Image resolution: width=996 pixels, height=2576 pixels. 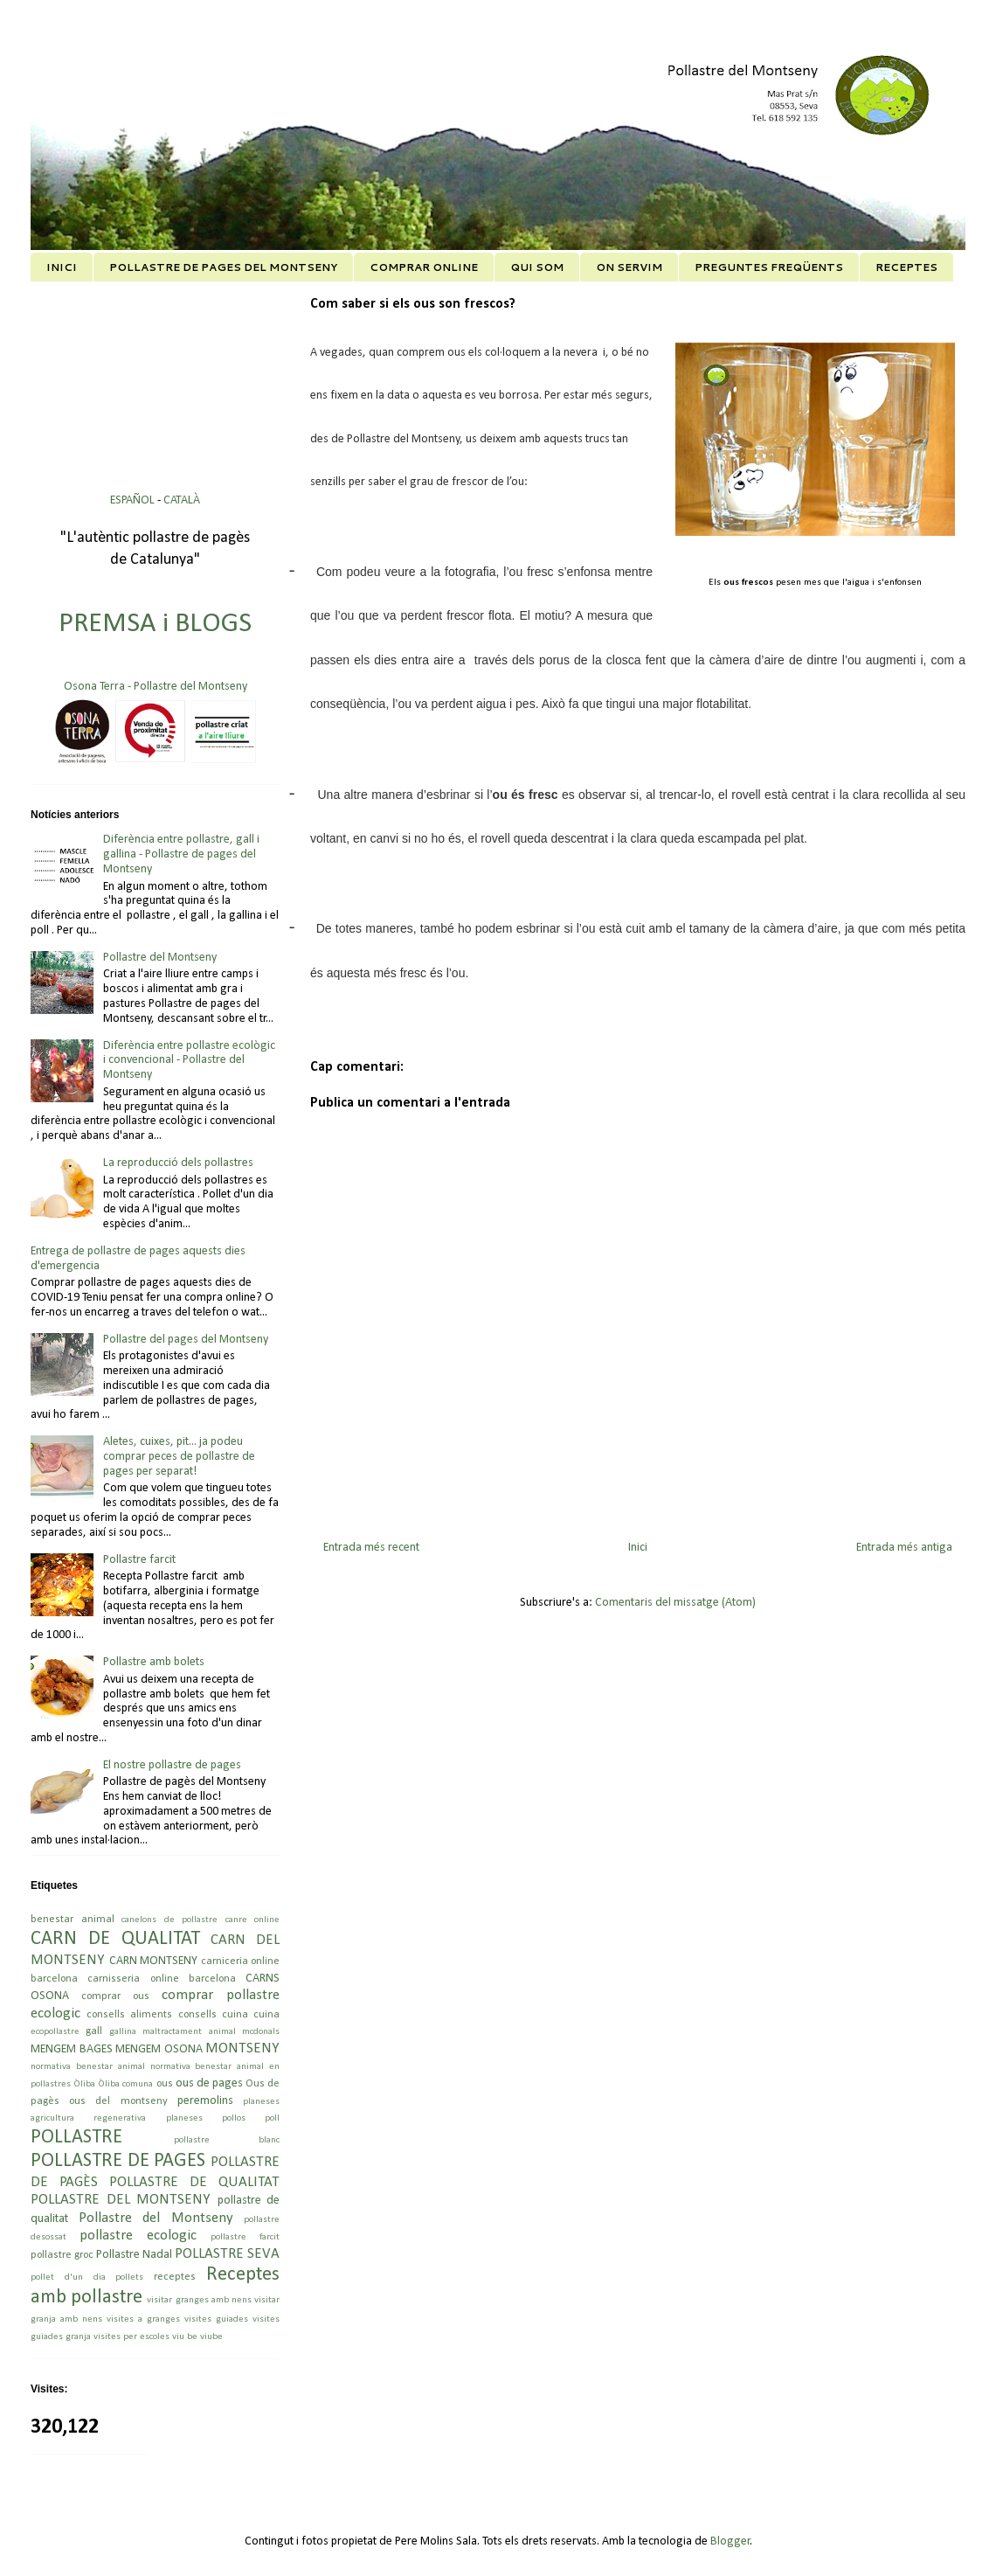 I want to click on mcdonals, so click(x=261, y=2032).